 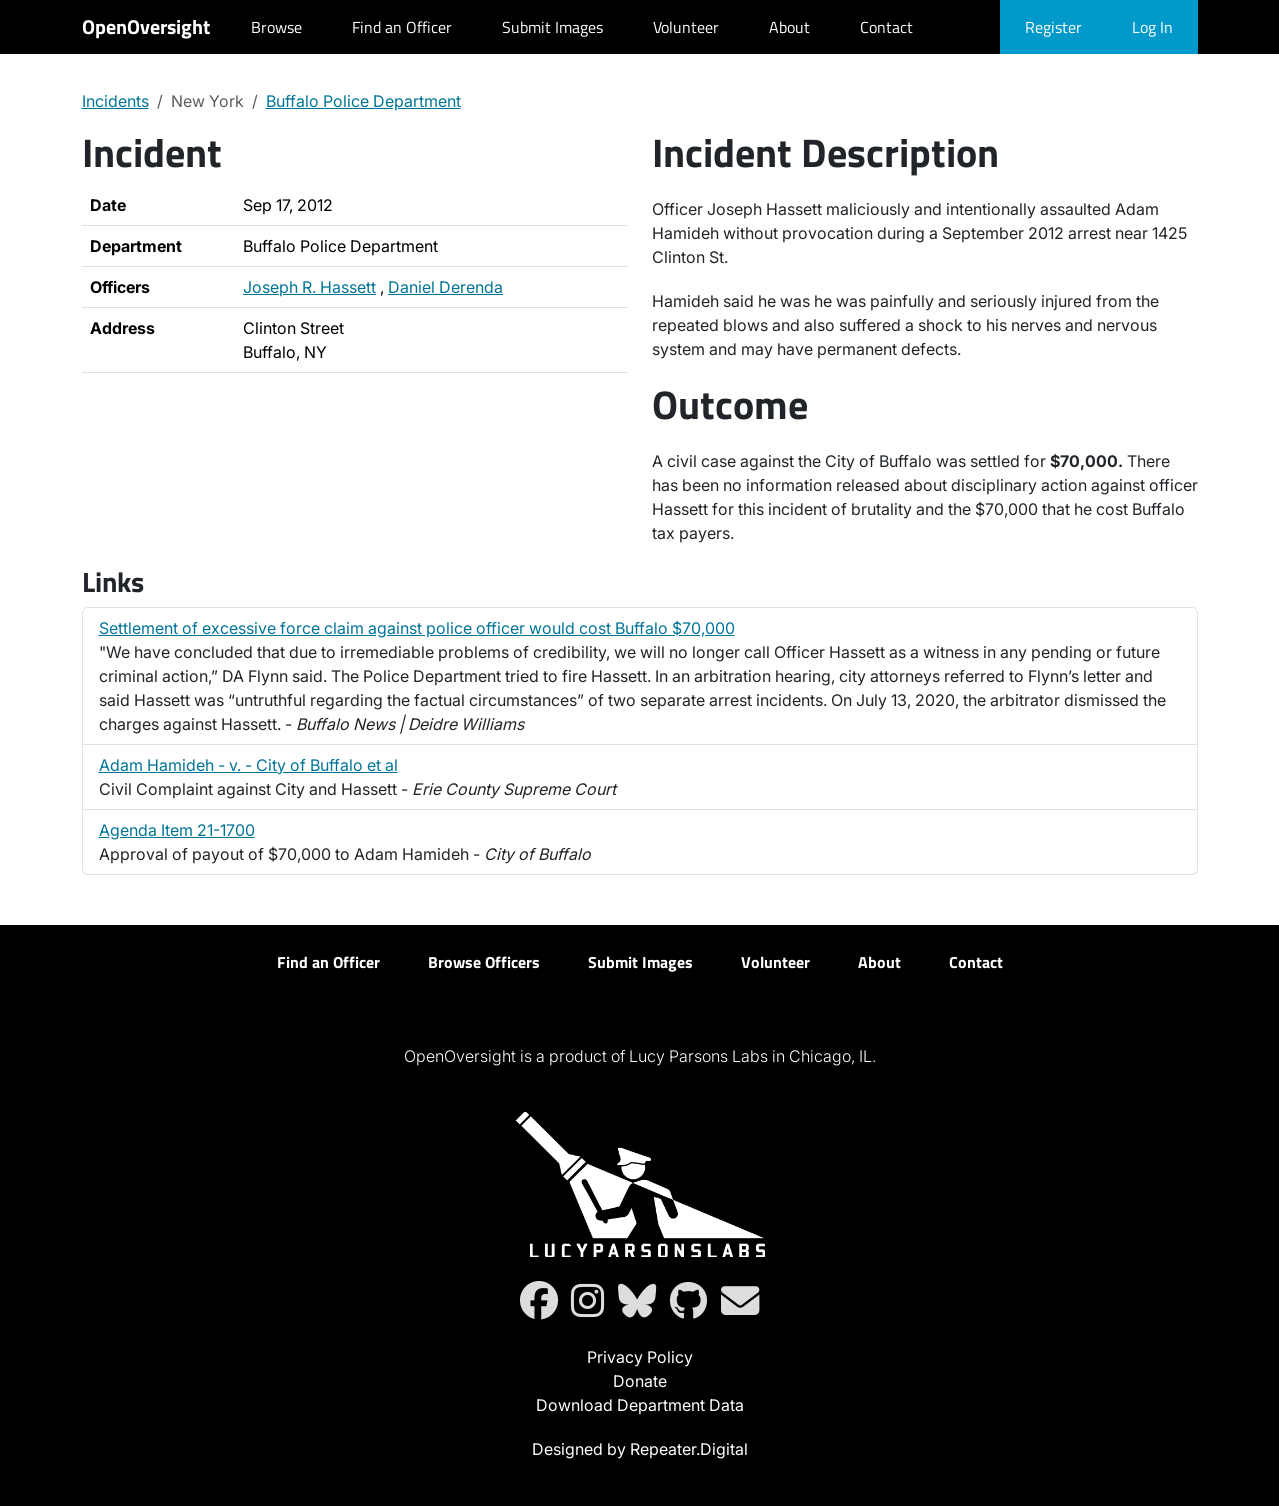 What do you see at coordinates (146, 26) in the screenshot?
I see `OpenOversight` at bounding box center [146, 26].